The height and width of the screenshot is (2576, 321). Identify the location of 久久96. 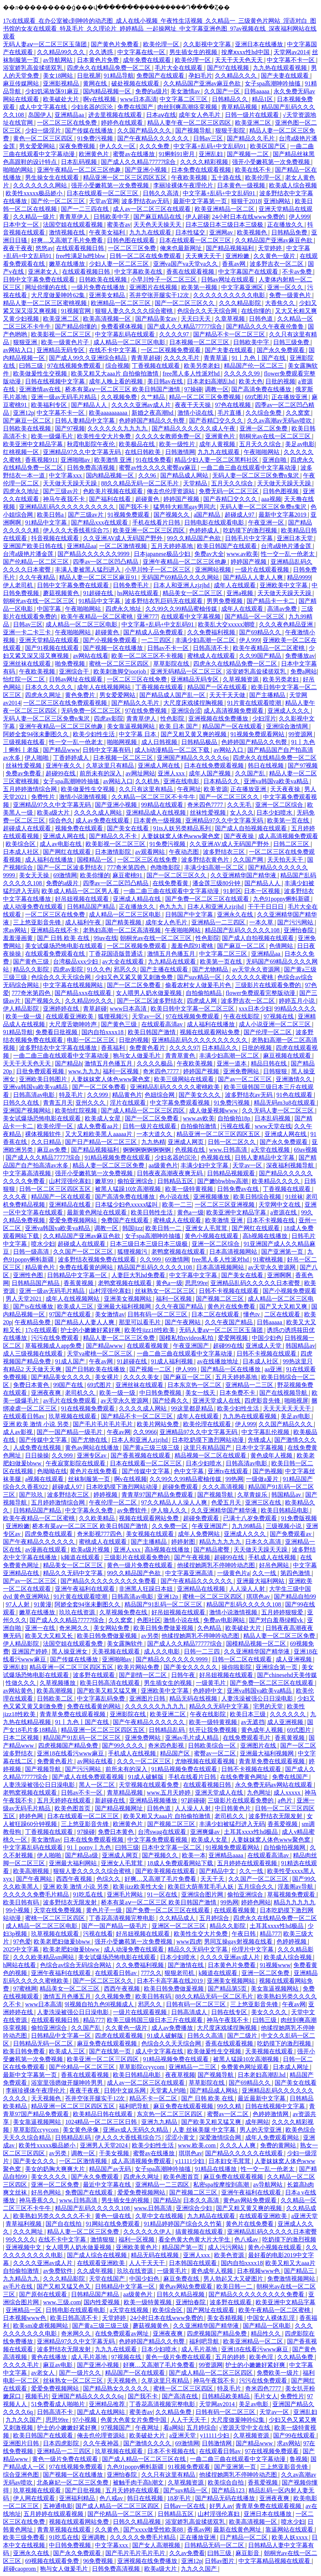
(148, 475).